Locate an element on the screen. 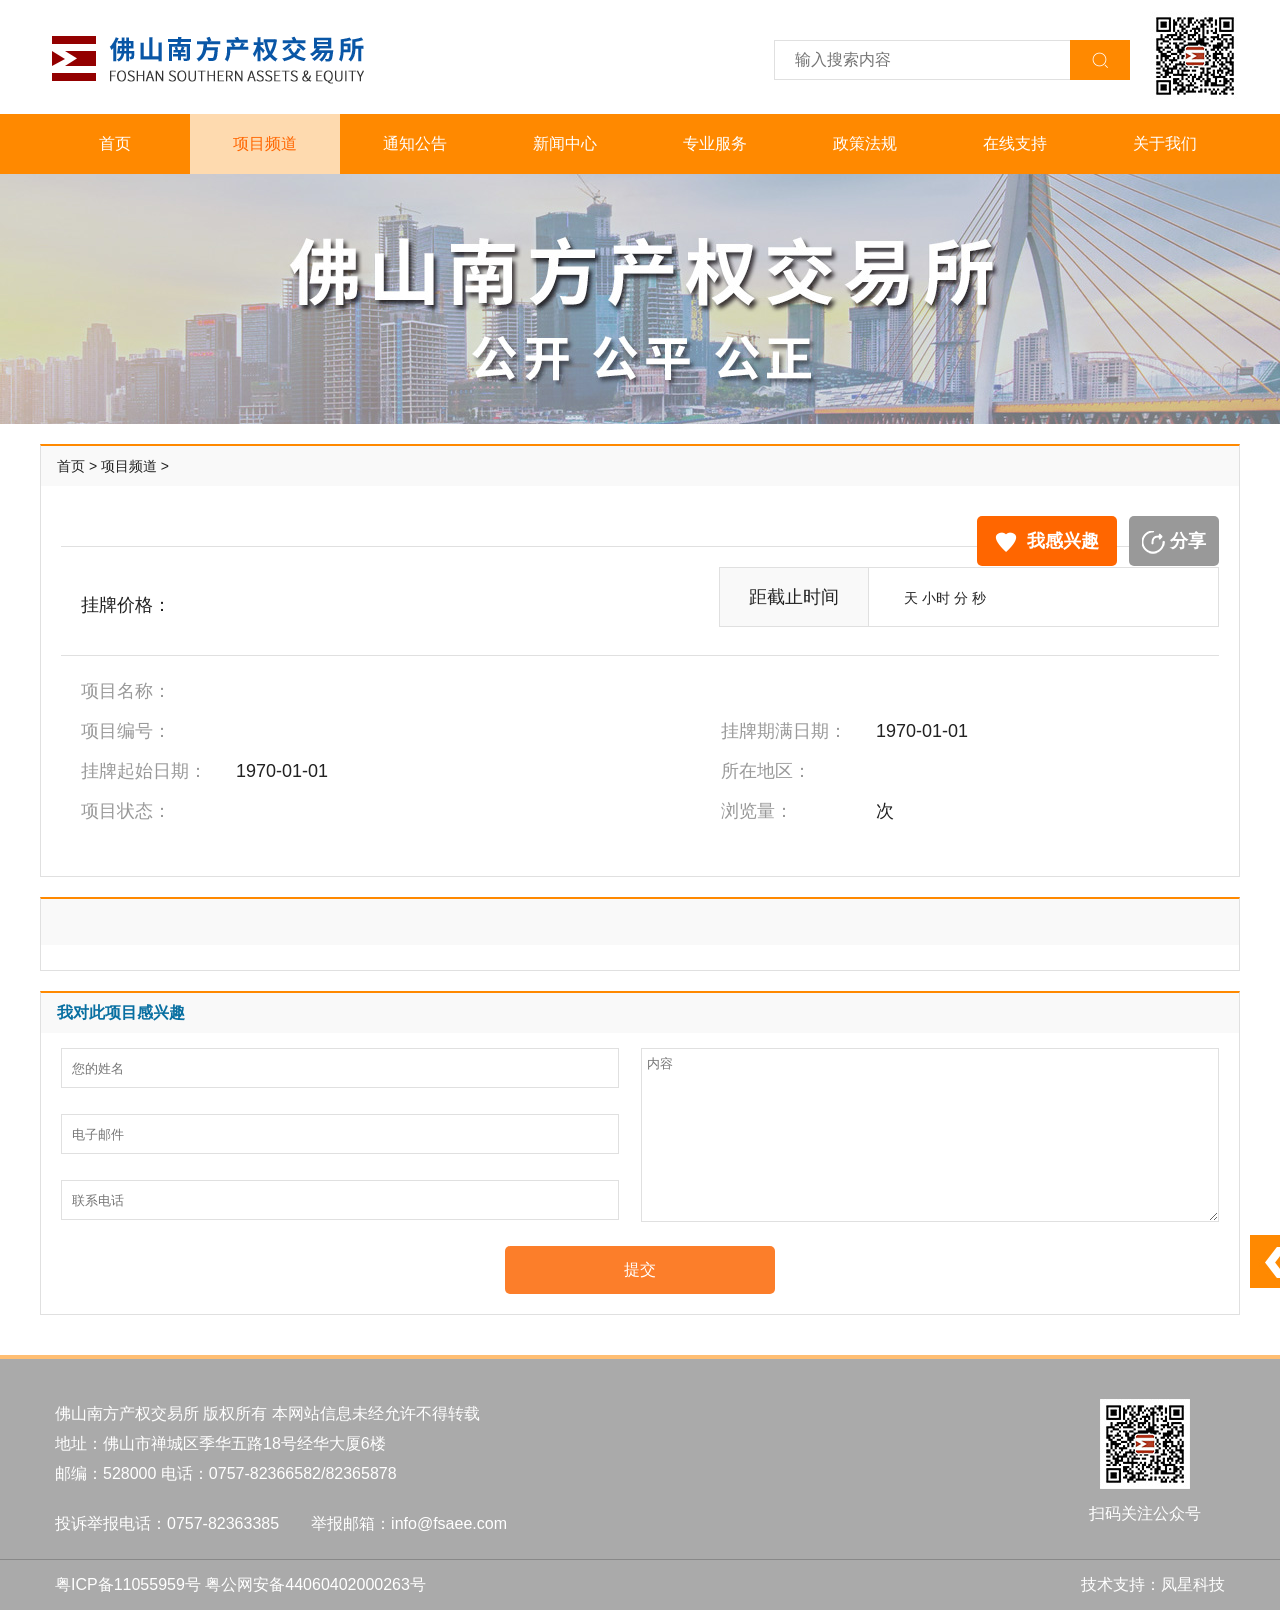  粤ICP备11055959号 is located at coordinates (128, 1584).